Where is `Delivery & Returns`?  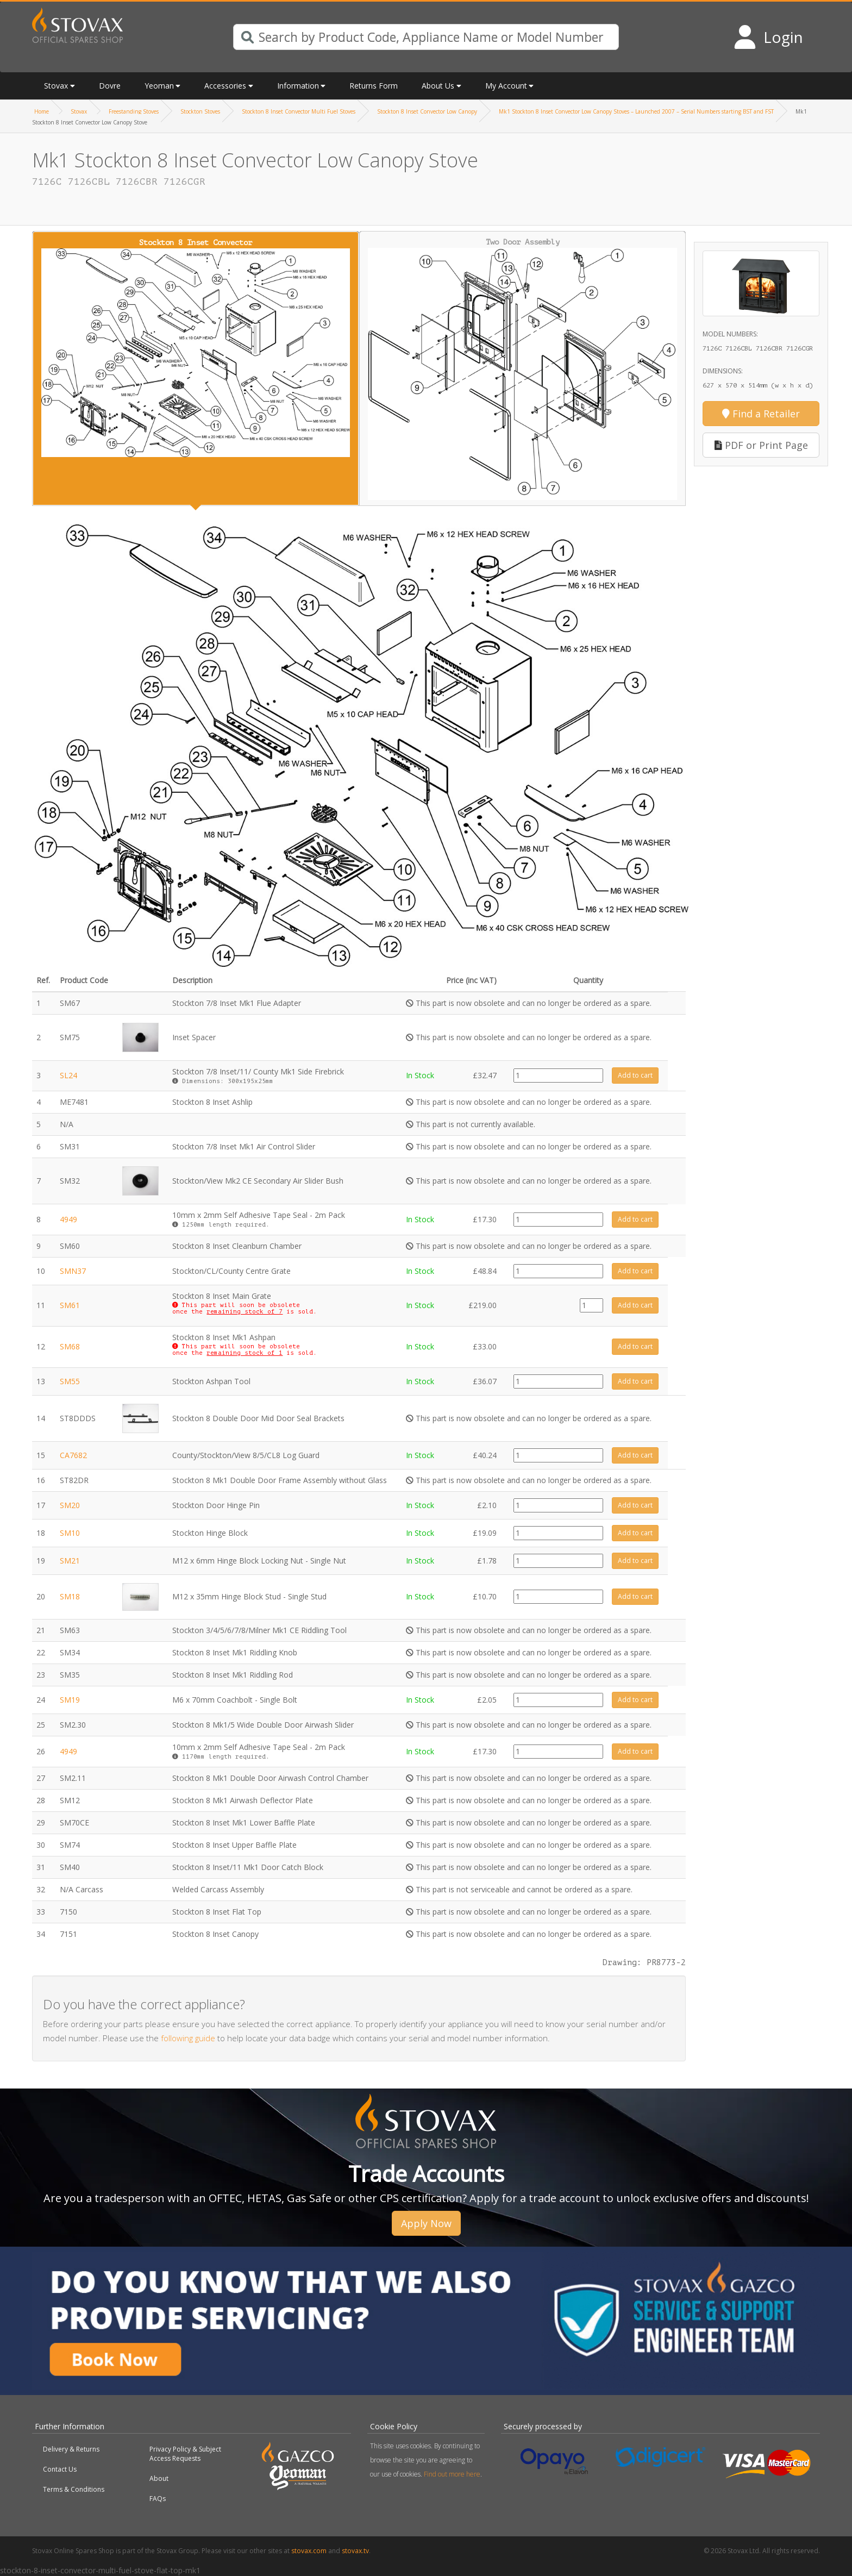
Delivery & Returns is located at coordinates (71, 2449).